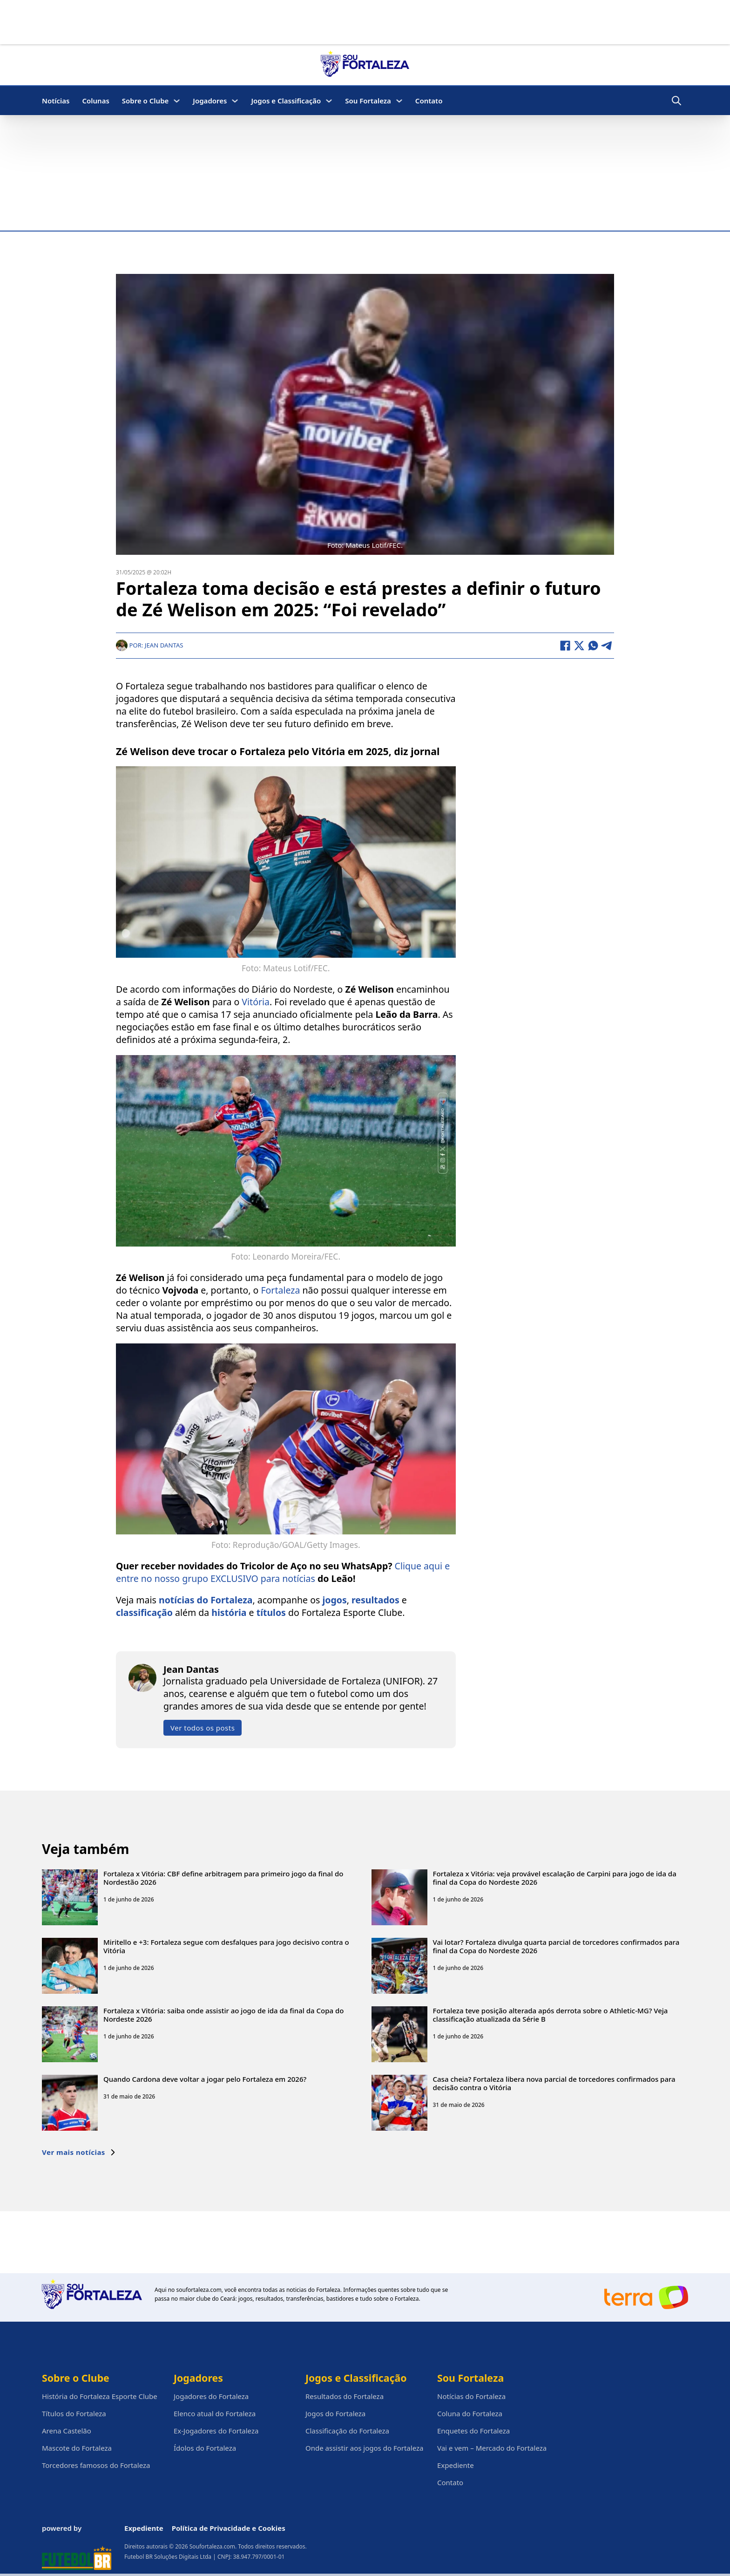 This screenshot has height=2576, width=730. Describe the element at coordinates (215, 2413) in the screenshot. I see `Elenco atual do Fortaleza` at that location.